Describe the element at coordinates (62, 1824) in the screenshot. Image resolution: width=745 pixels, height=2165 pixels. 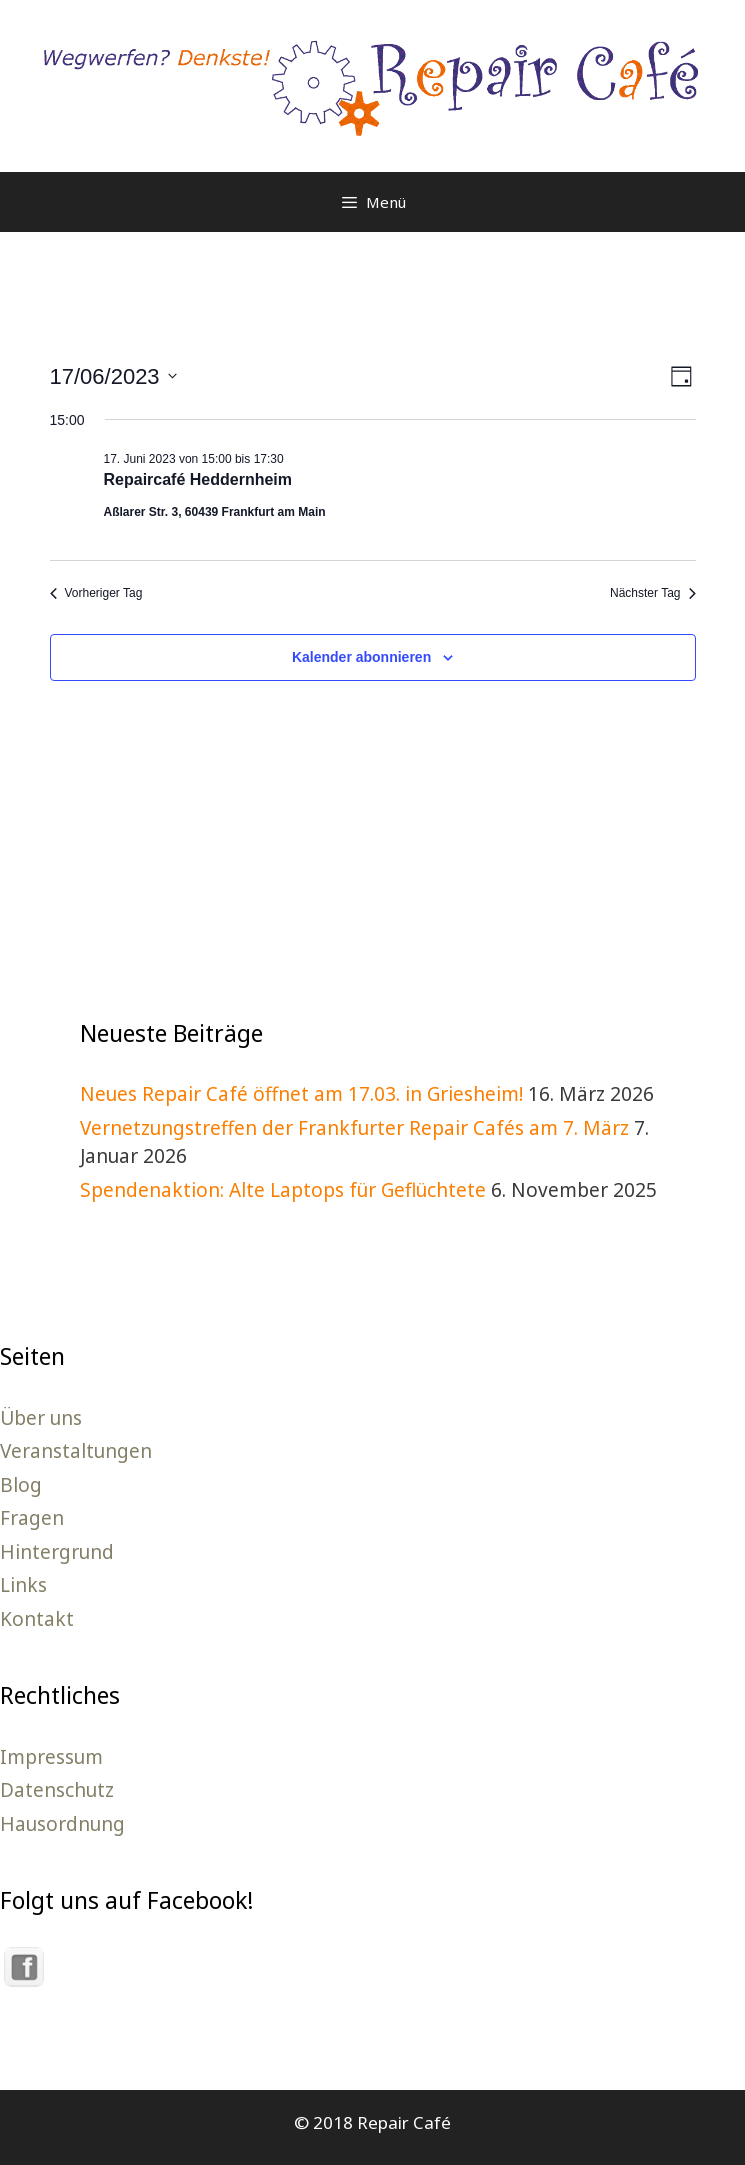
I see `Hausordnung` at that location.